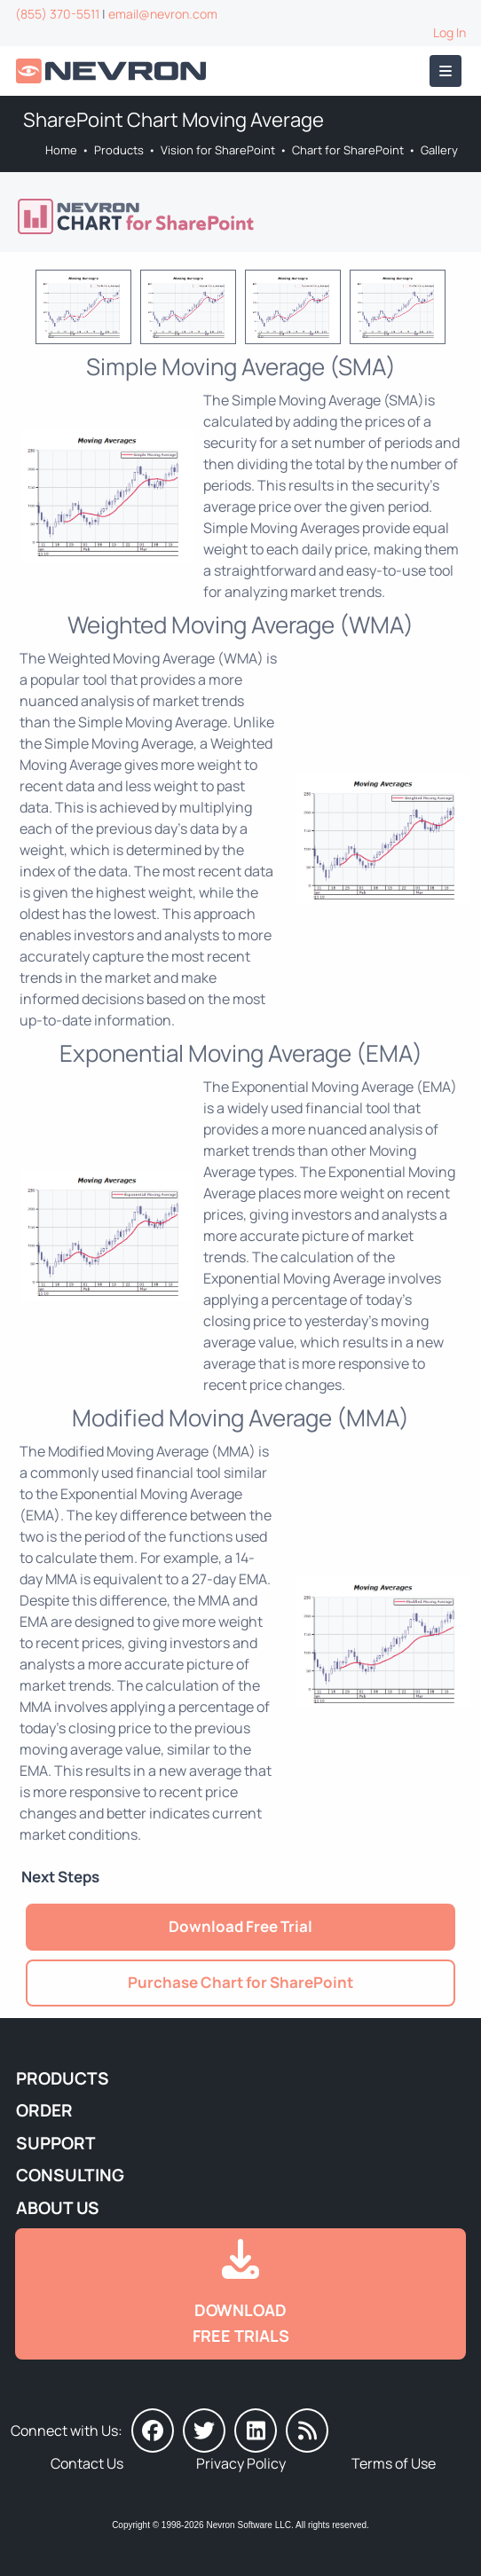  I want to click on Vision for SharePoint [Go to Nevron Vision for SharePoint], so click(218, 150).